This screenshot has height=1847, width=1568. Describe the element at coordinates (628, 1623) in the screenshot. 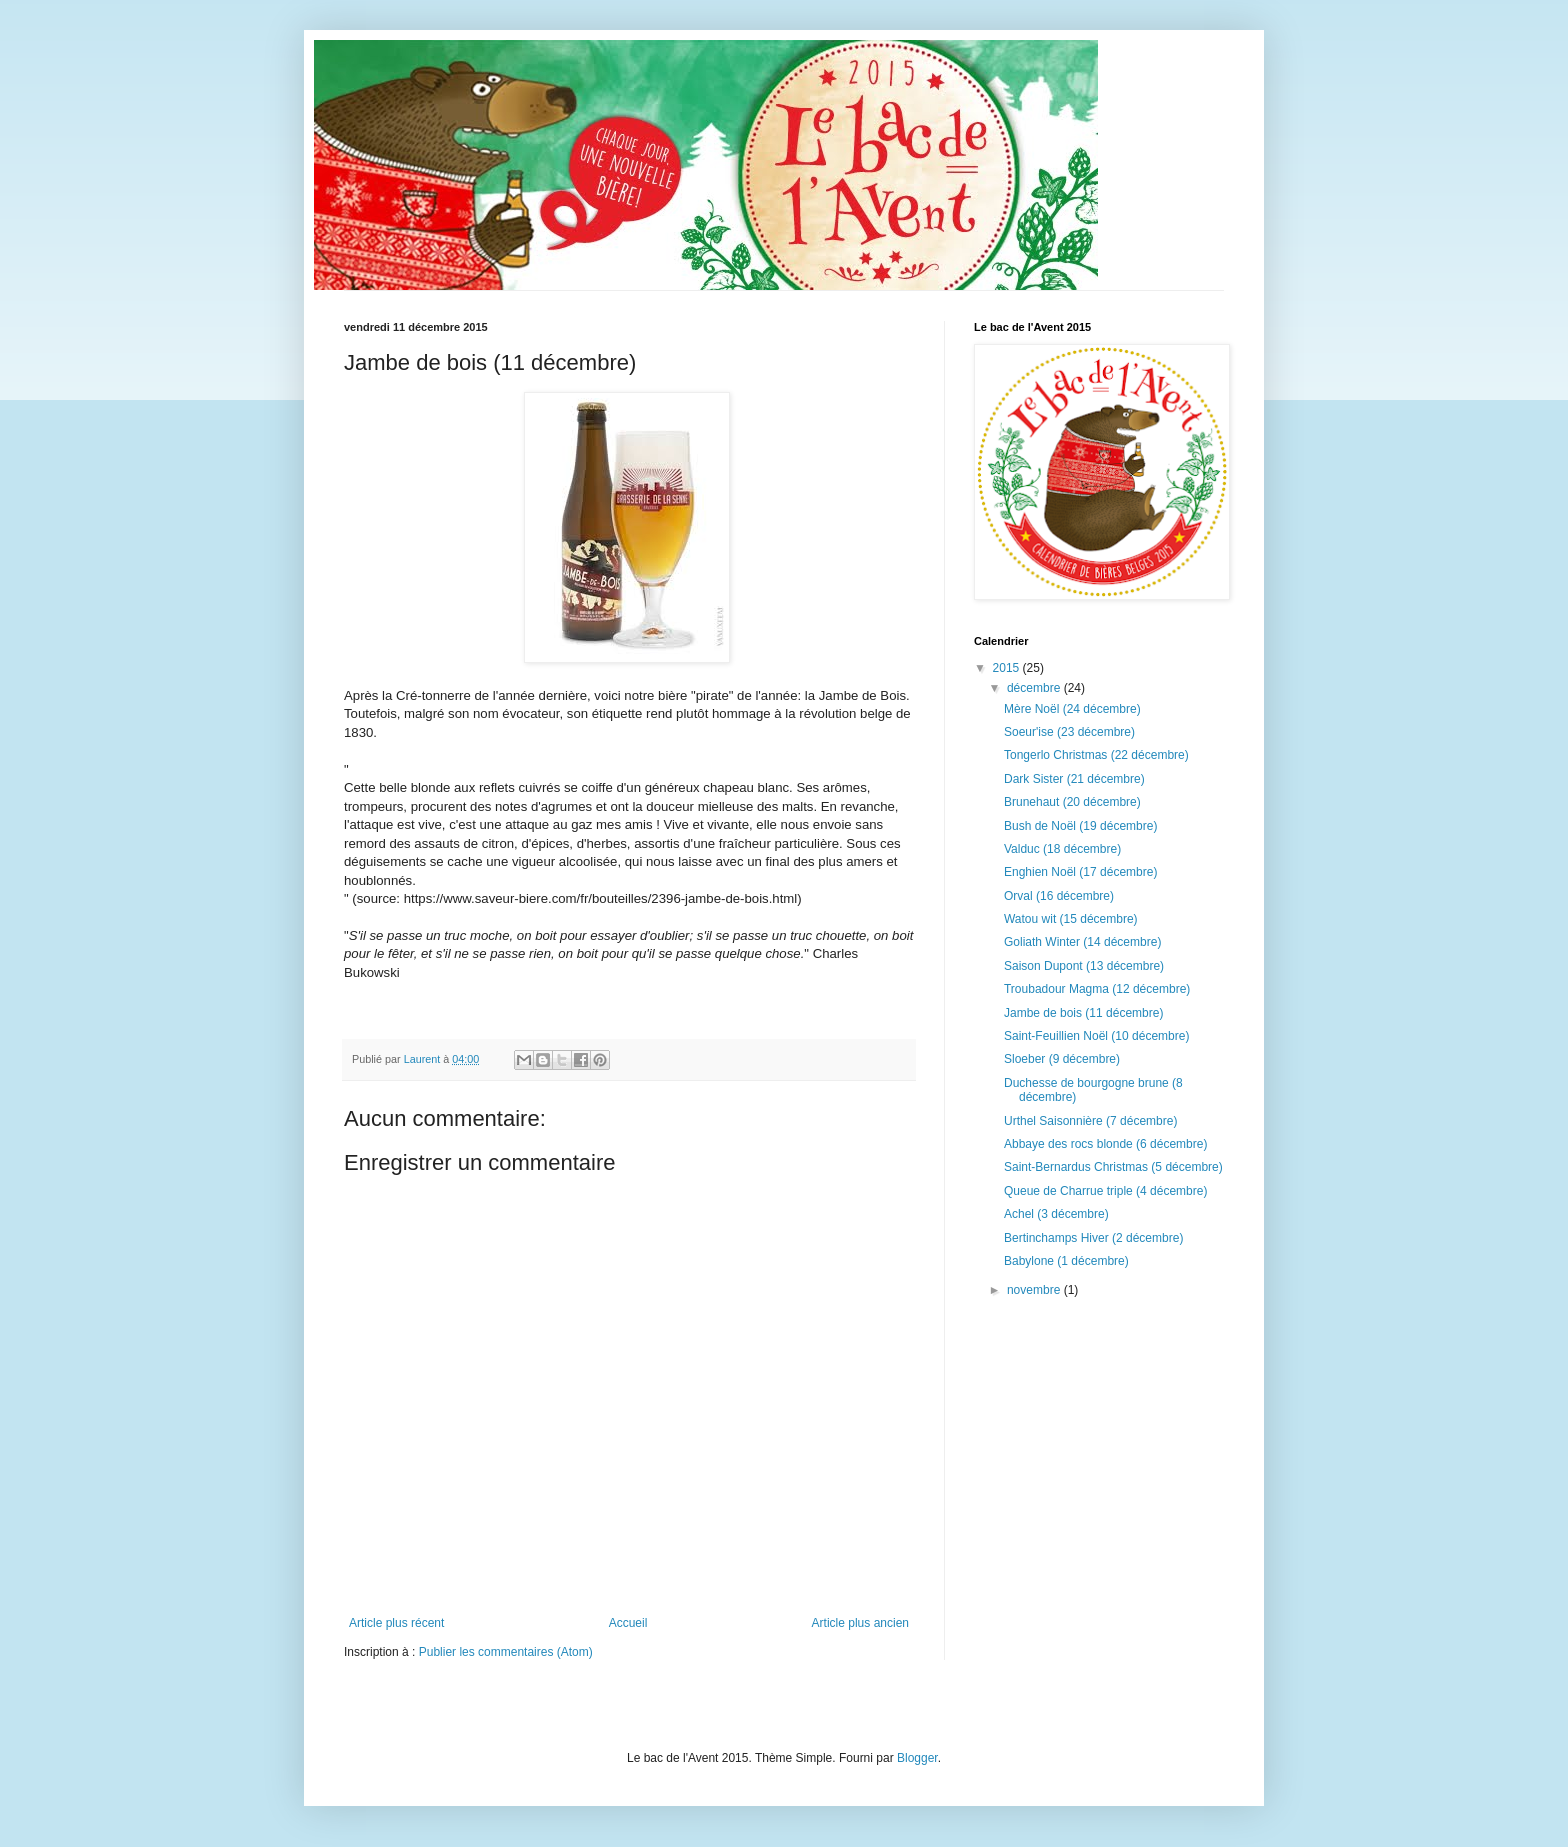

I see `Accueil` at that location.